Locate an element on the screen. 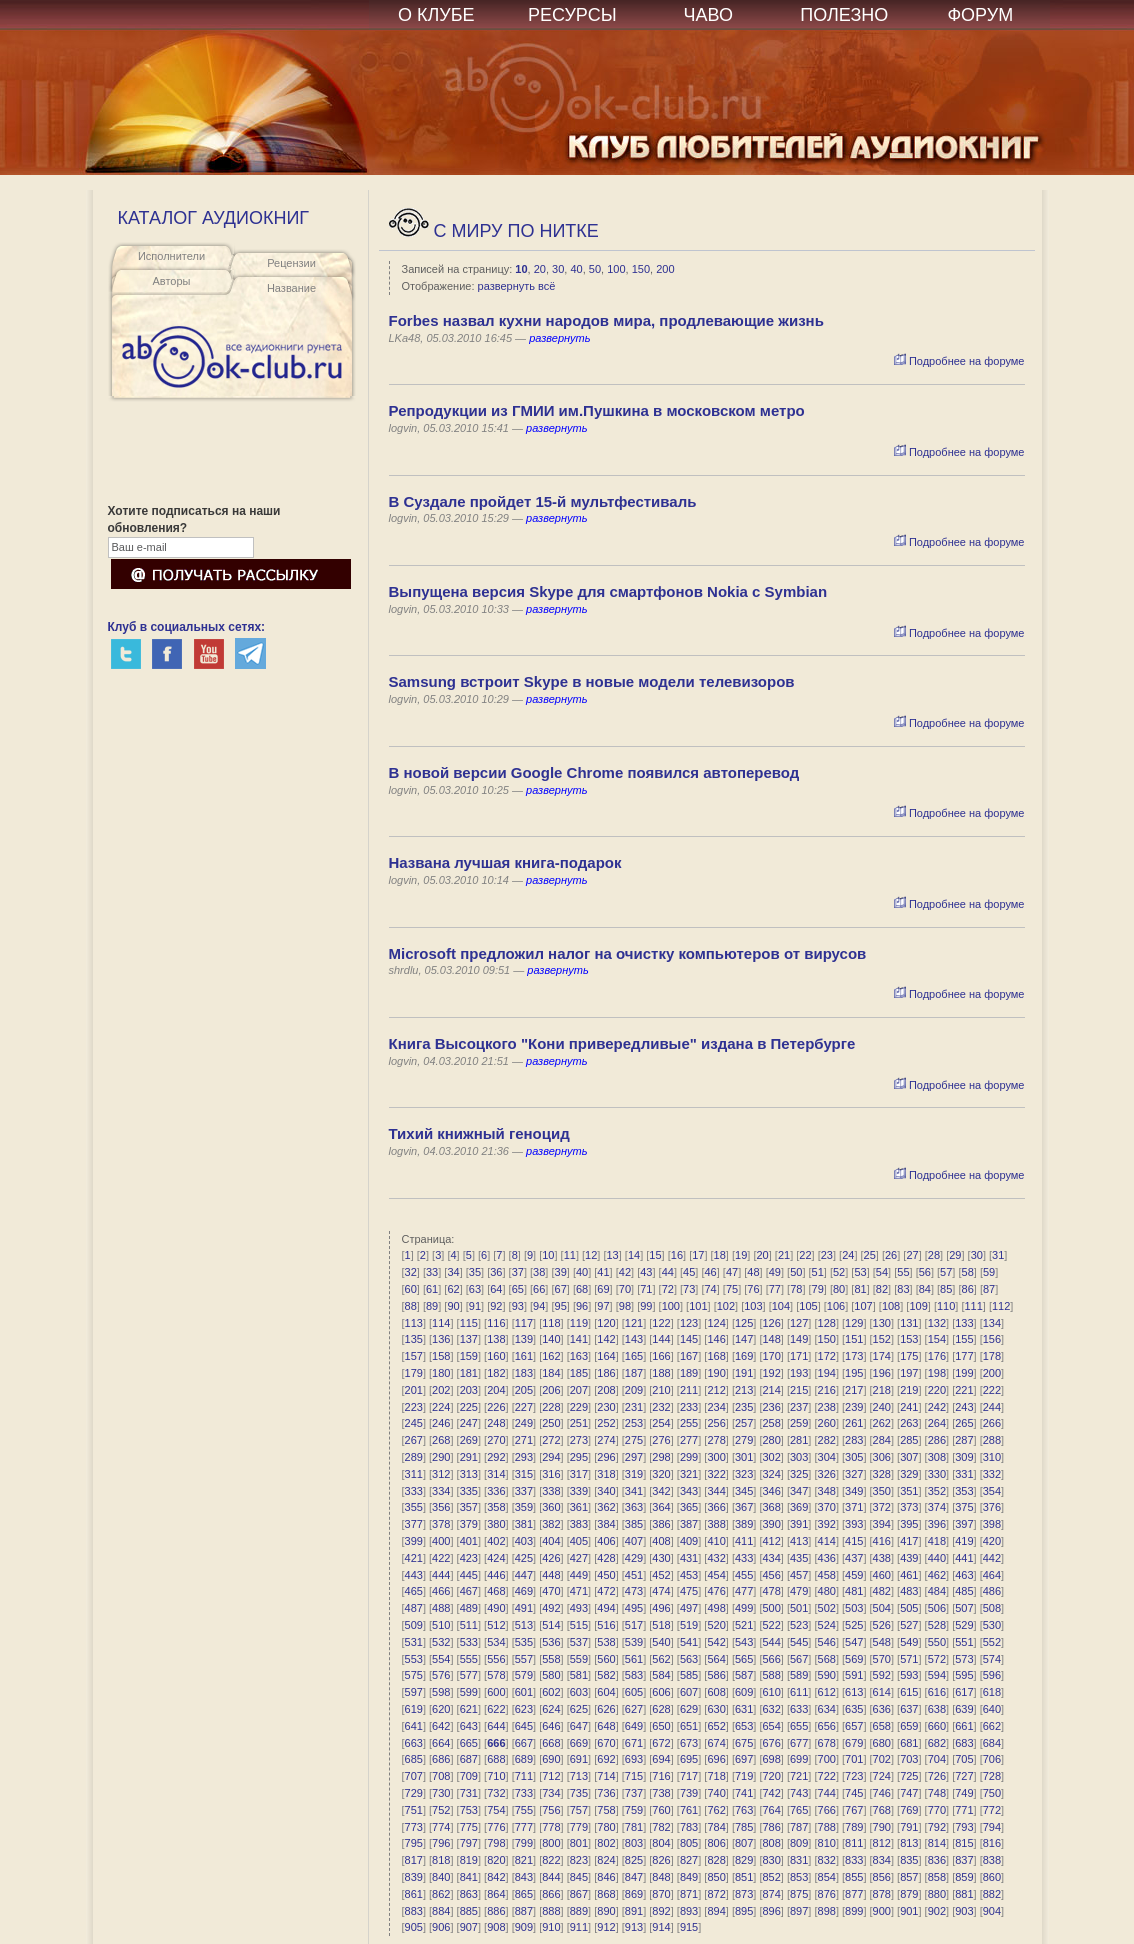 The image size is (1134, 1944). 590 is located at coordinates (827, 1675).